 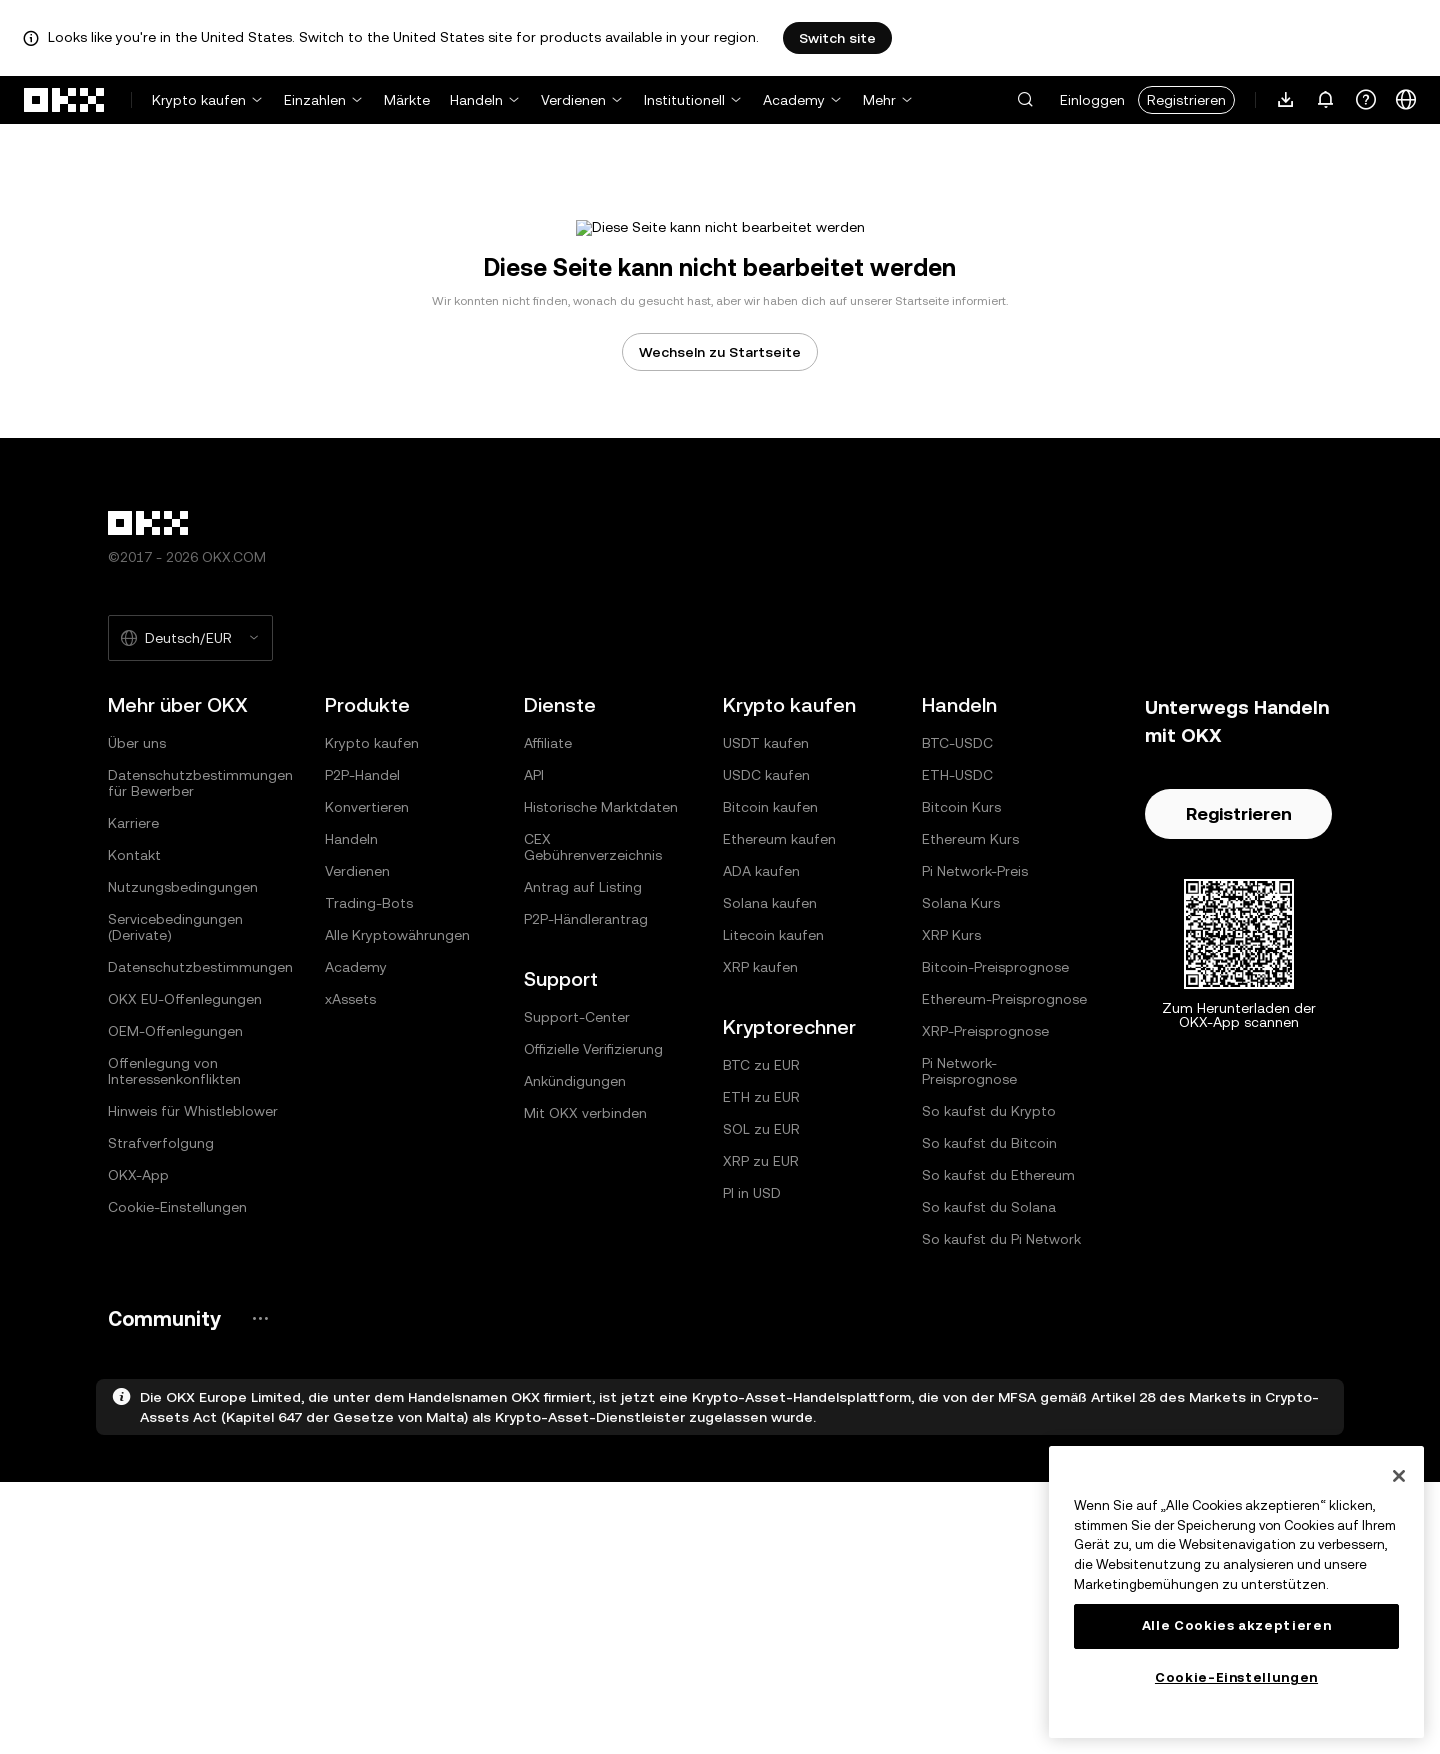 I want to click on xAssets, so click(x=350, y=1271).